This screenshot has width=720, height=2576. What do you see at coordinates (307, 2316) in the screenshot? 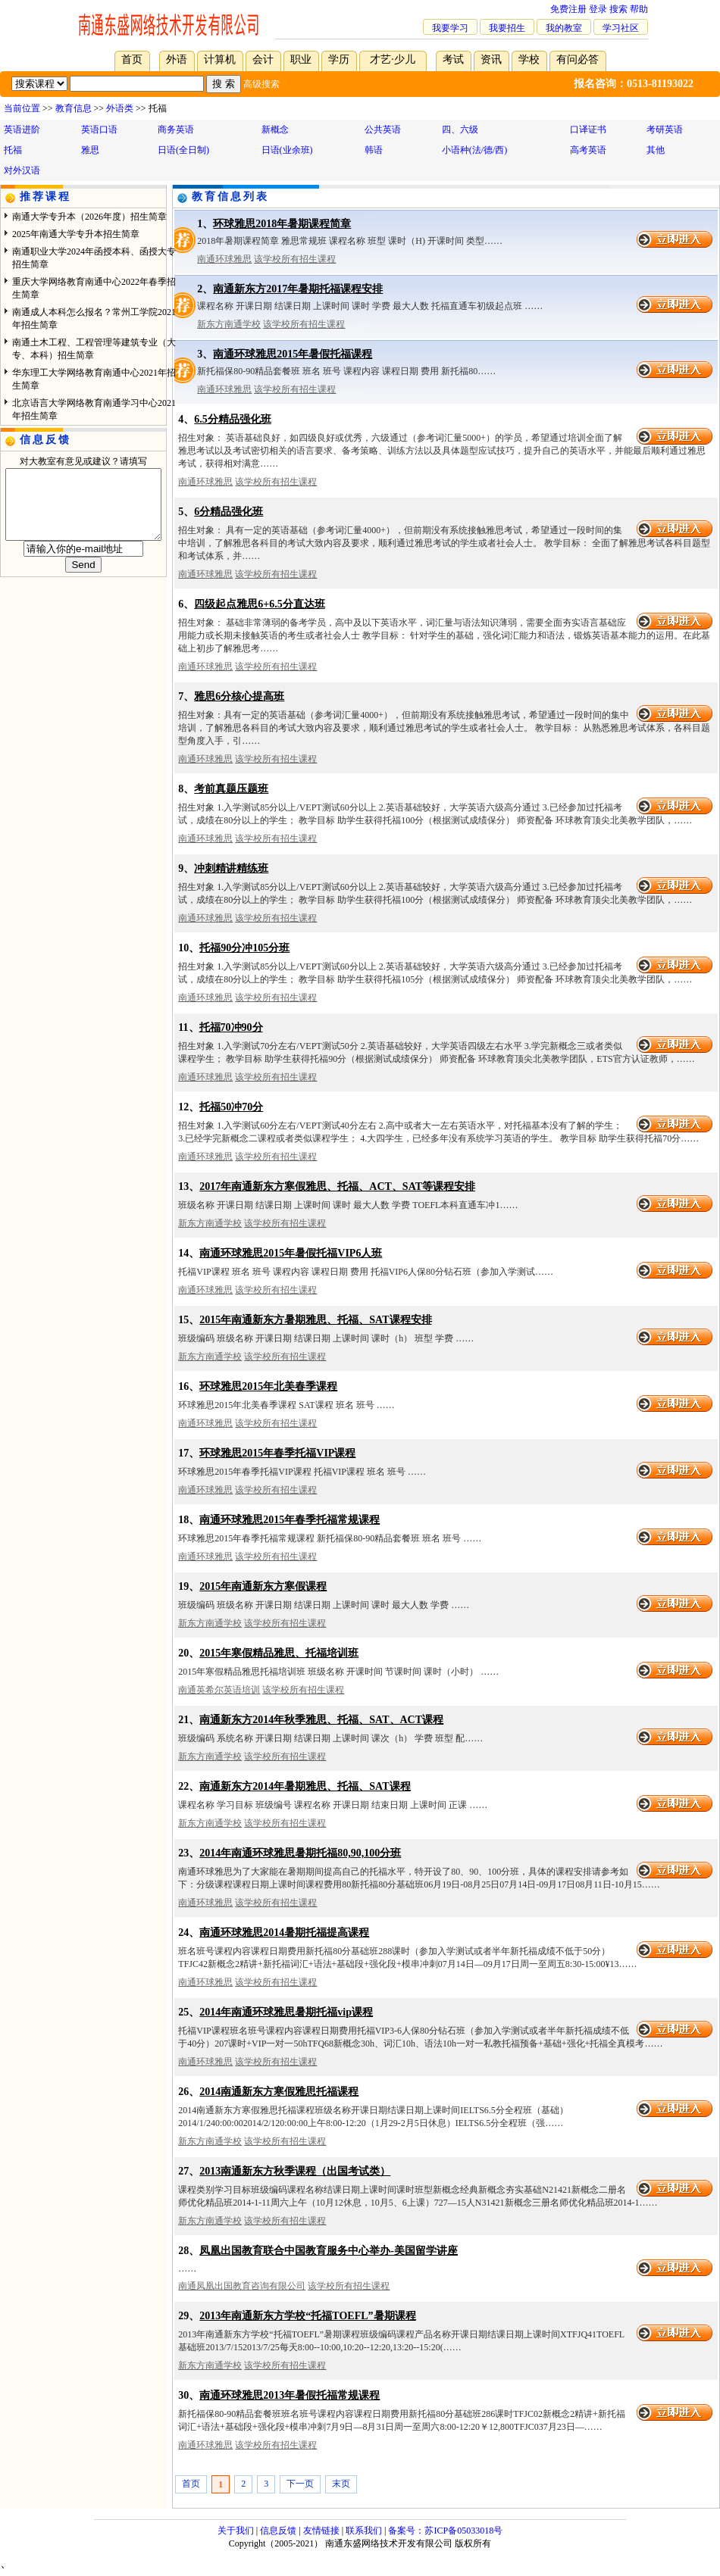
I see `2013年南通新东方学校“托福TOEFL”暑期课程` at bounding box center [307, 2316].